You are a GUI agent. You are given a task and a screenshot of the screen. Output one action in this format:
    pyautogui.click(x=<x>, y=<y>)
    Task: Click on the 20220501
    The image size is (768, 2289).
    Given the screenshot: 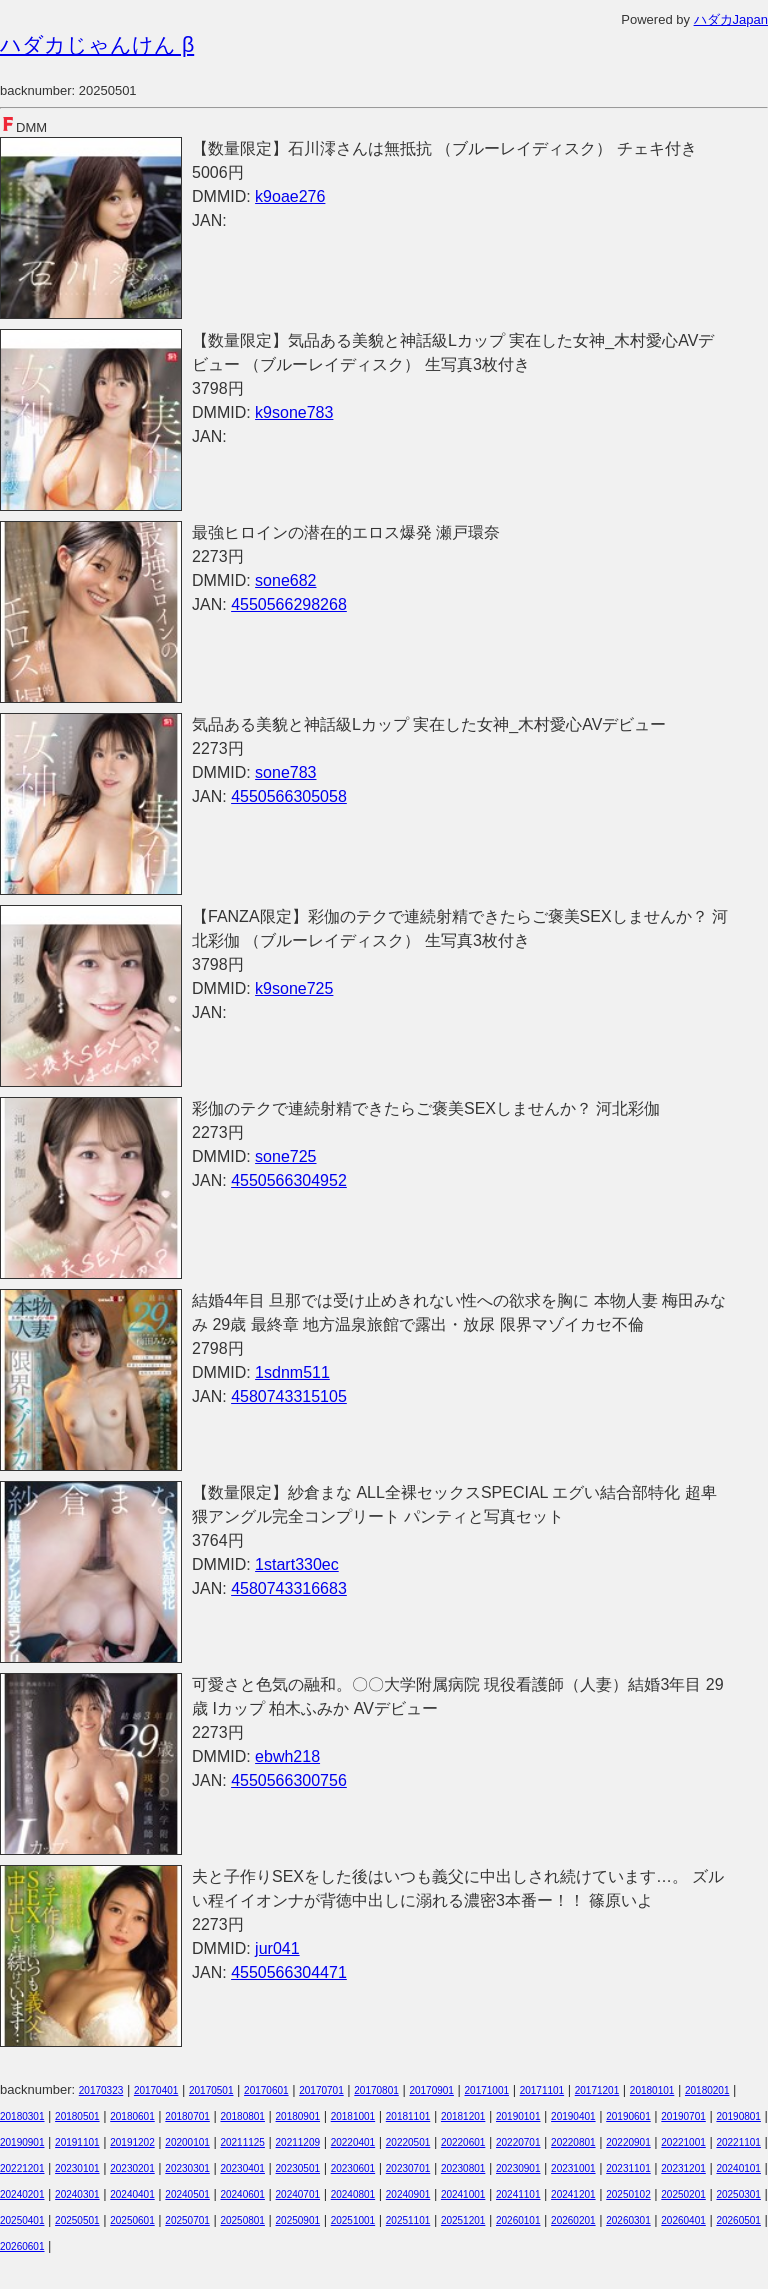 What is the action you would take?
    pyautogui.click(x=408, y=2142)
    